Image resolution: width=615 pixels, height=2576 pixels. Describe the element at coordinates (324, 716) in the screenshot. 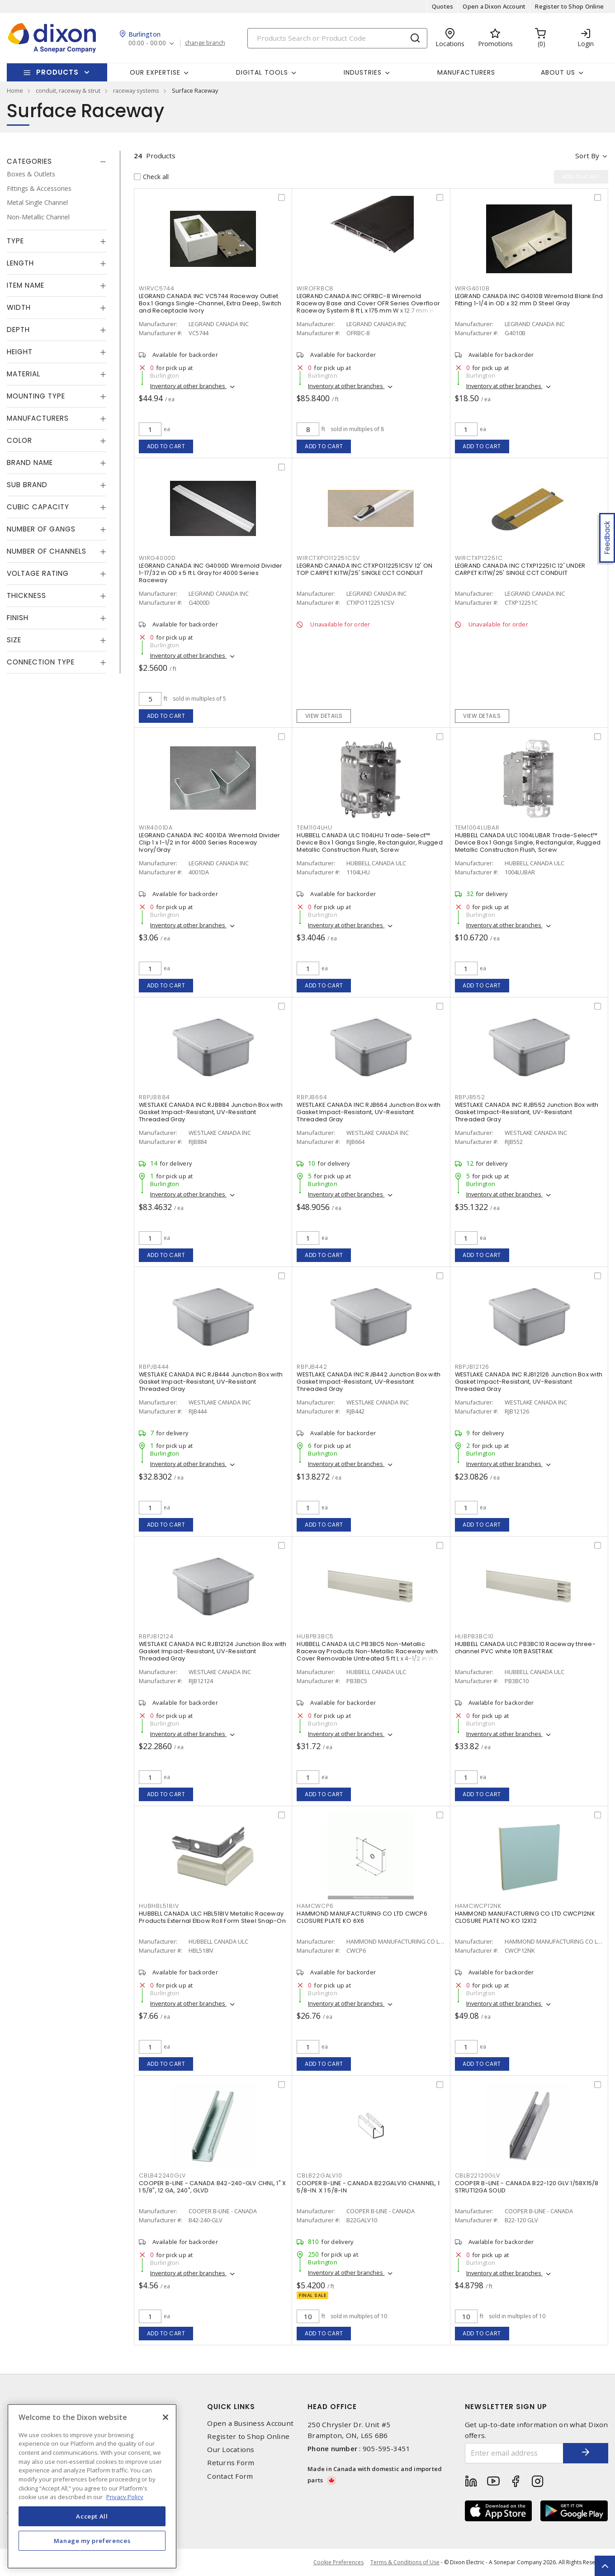

I see `View details` at that location.